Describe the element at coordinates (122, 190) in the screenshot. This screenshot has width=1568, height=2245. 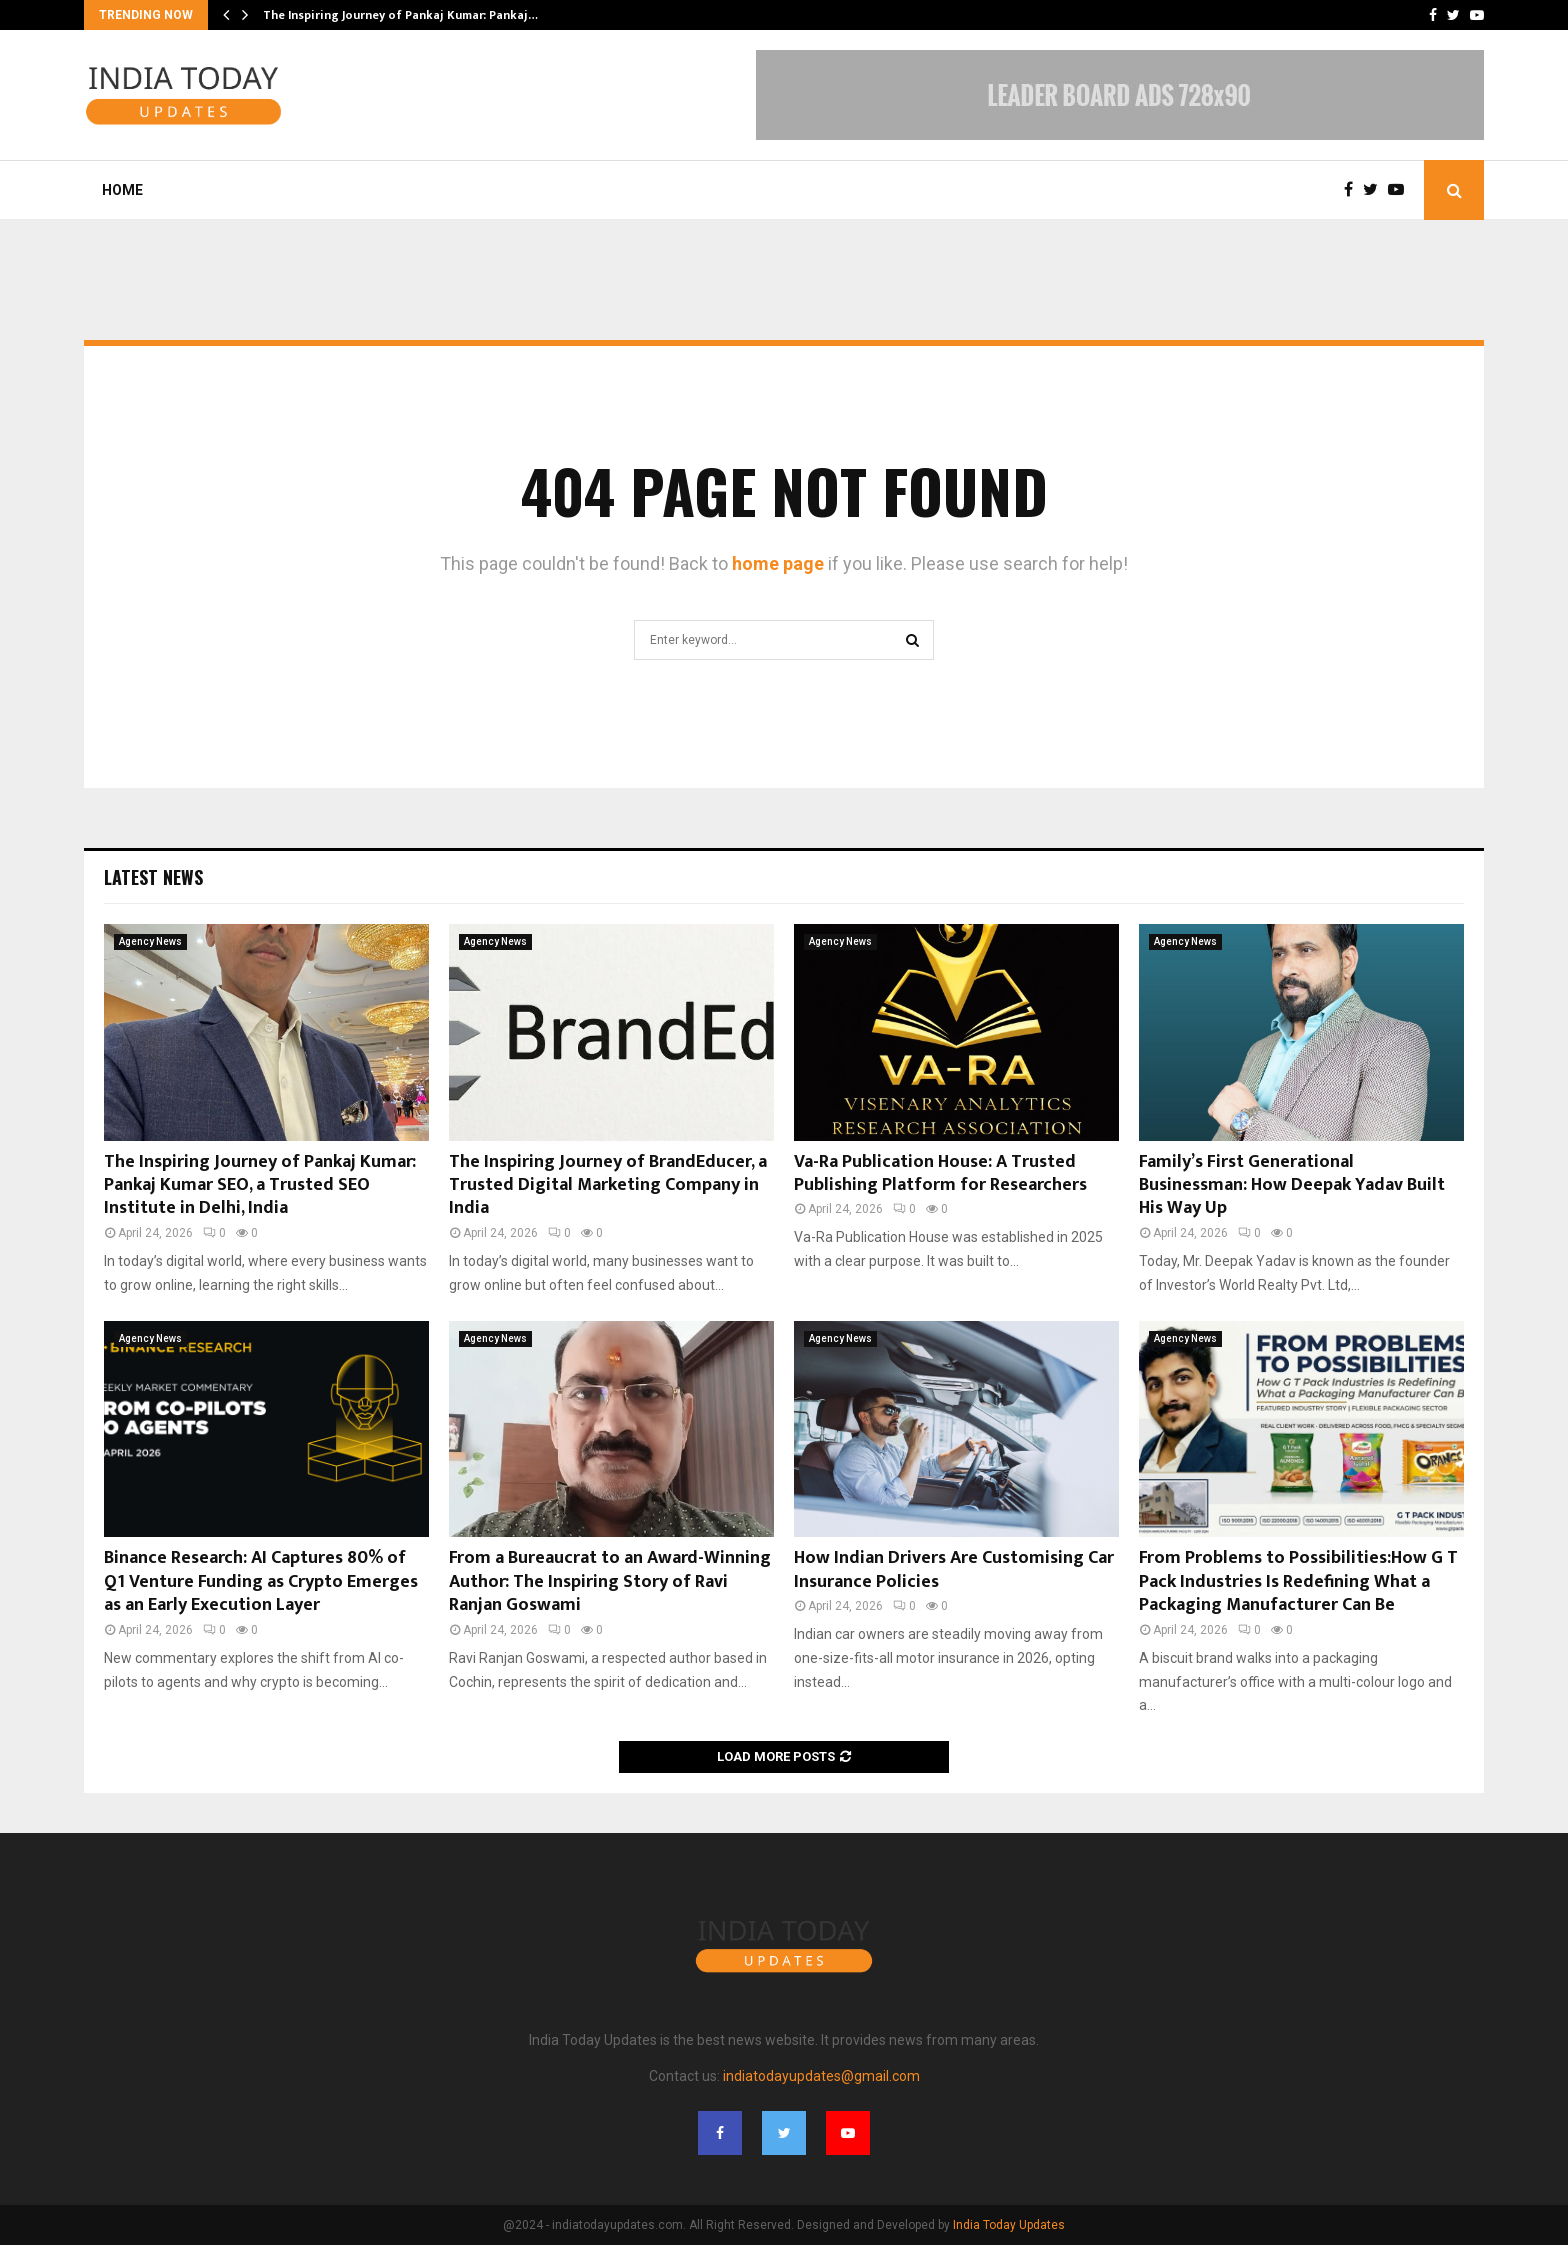
I see `Home` at that location.